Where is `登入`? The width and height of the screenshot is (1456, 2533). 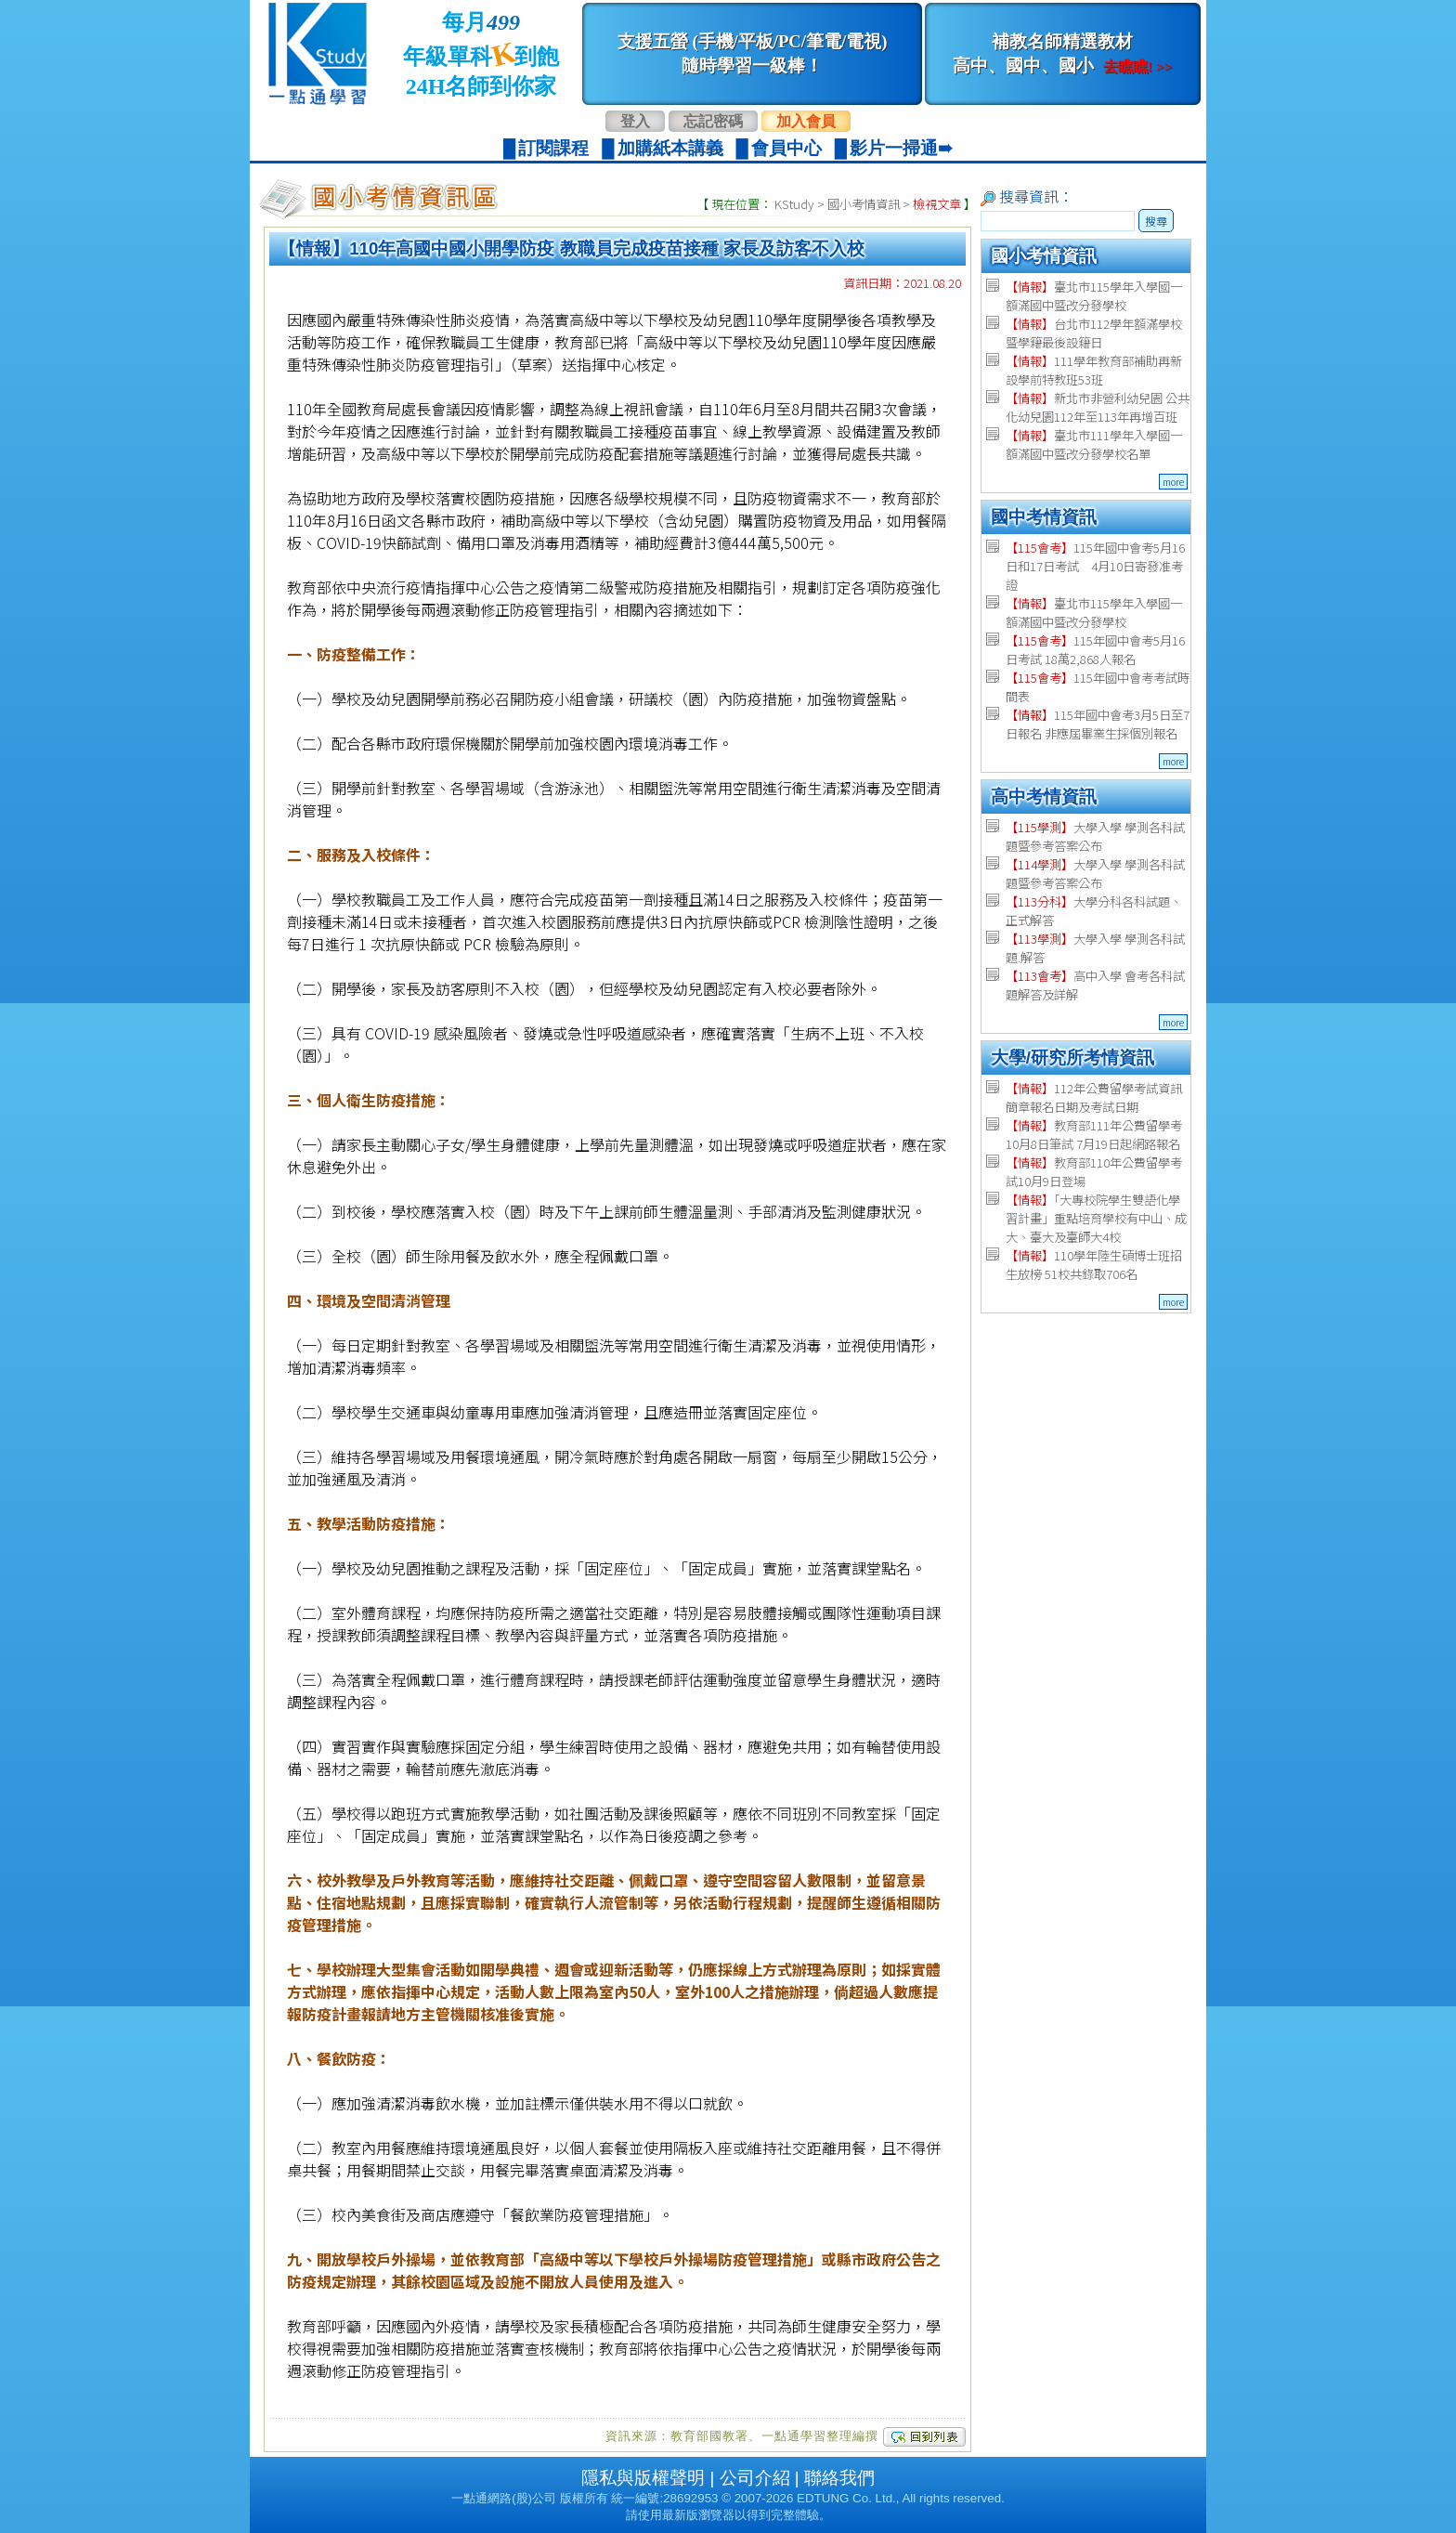
登入 is located at coordinates (635, 121).